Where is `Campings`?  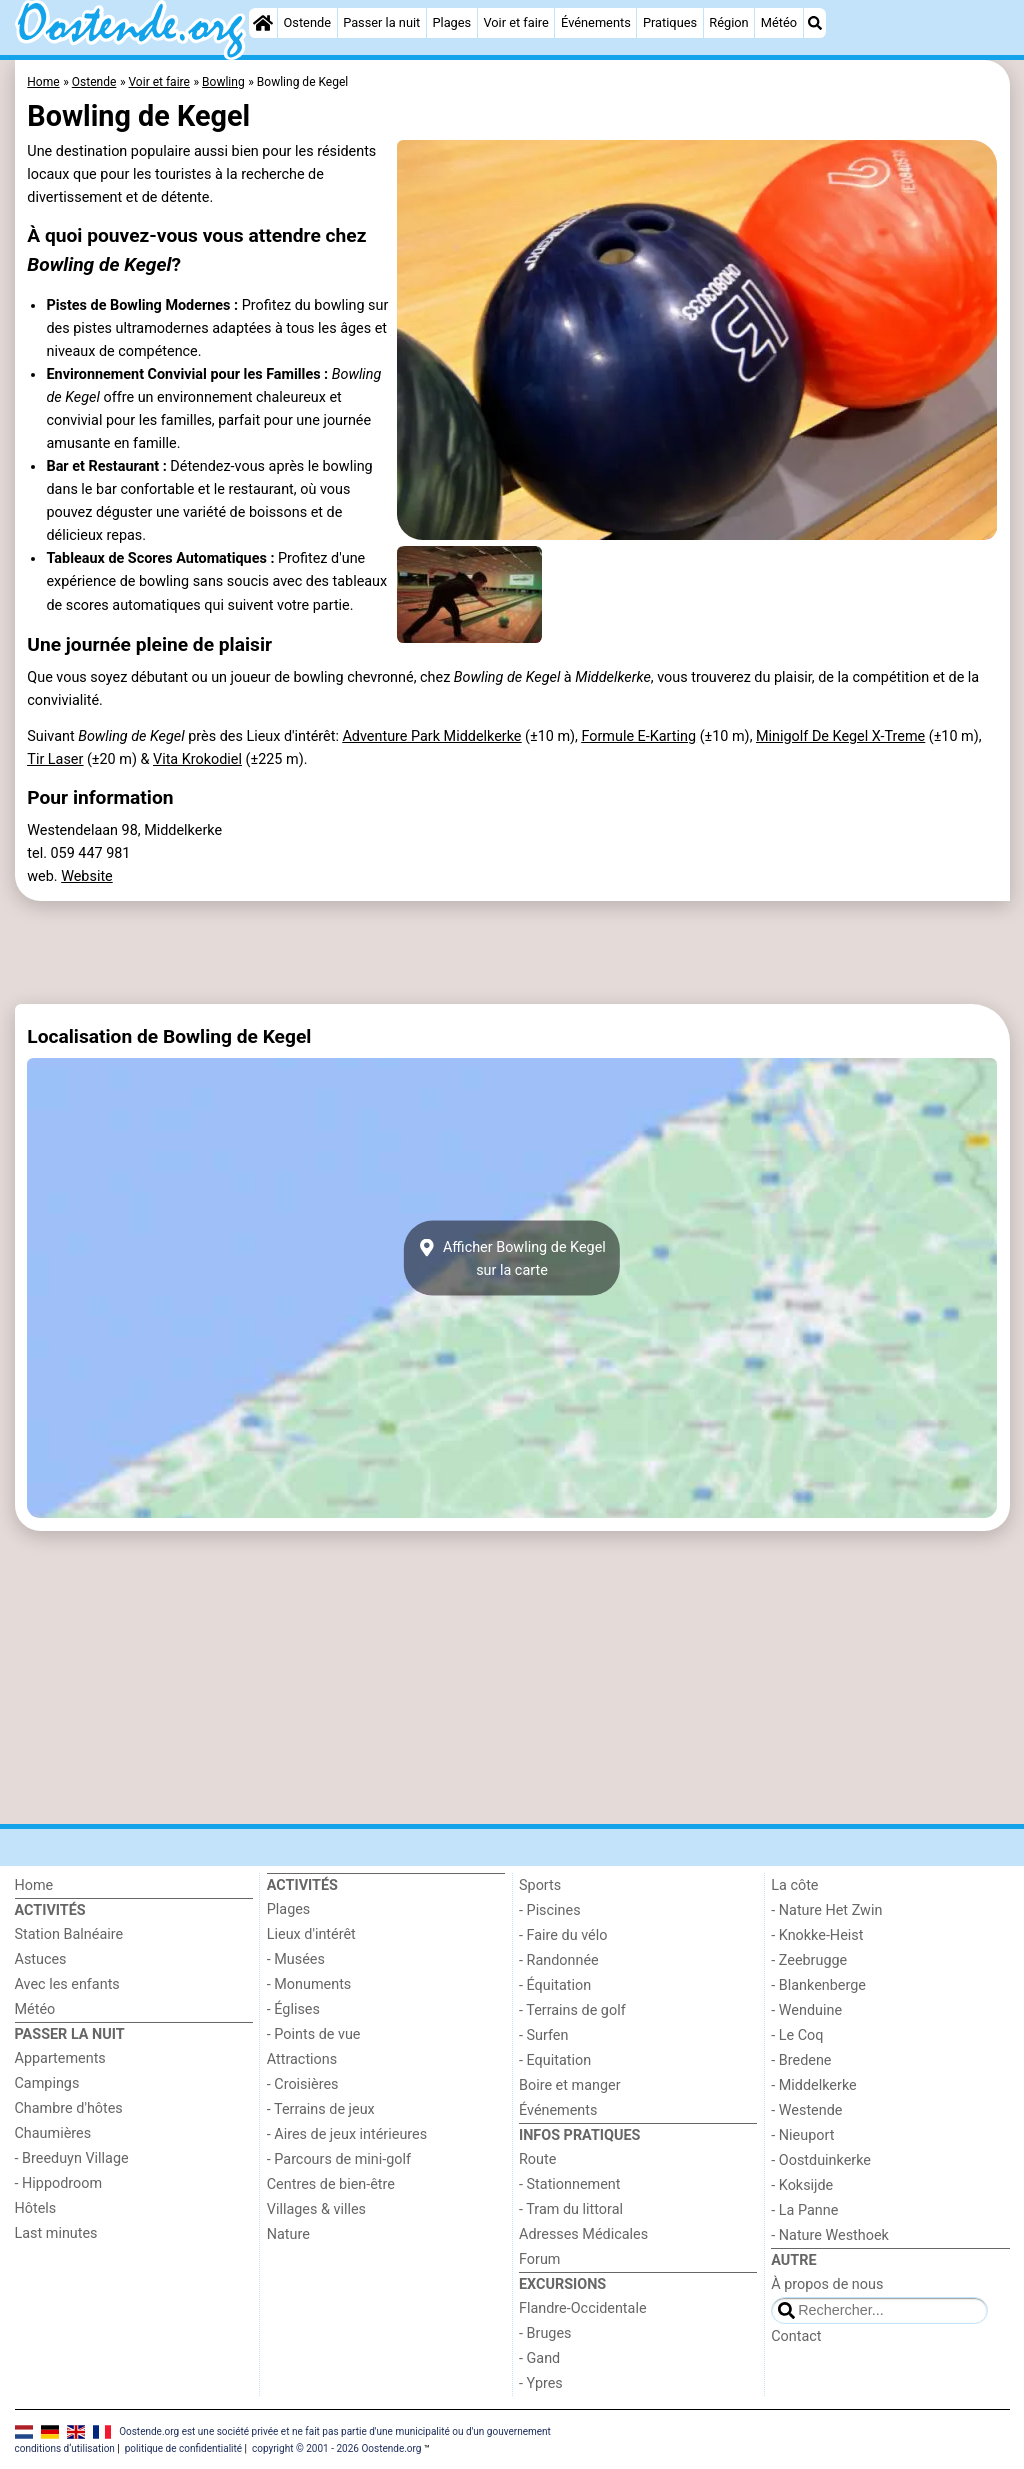 Campings is located at coordinates (47, 2083).